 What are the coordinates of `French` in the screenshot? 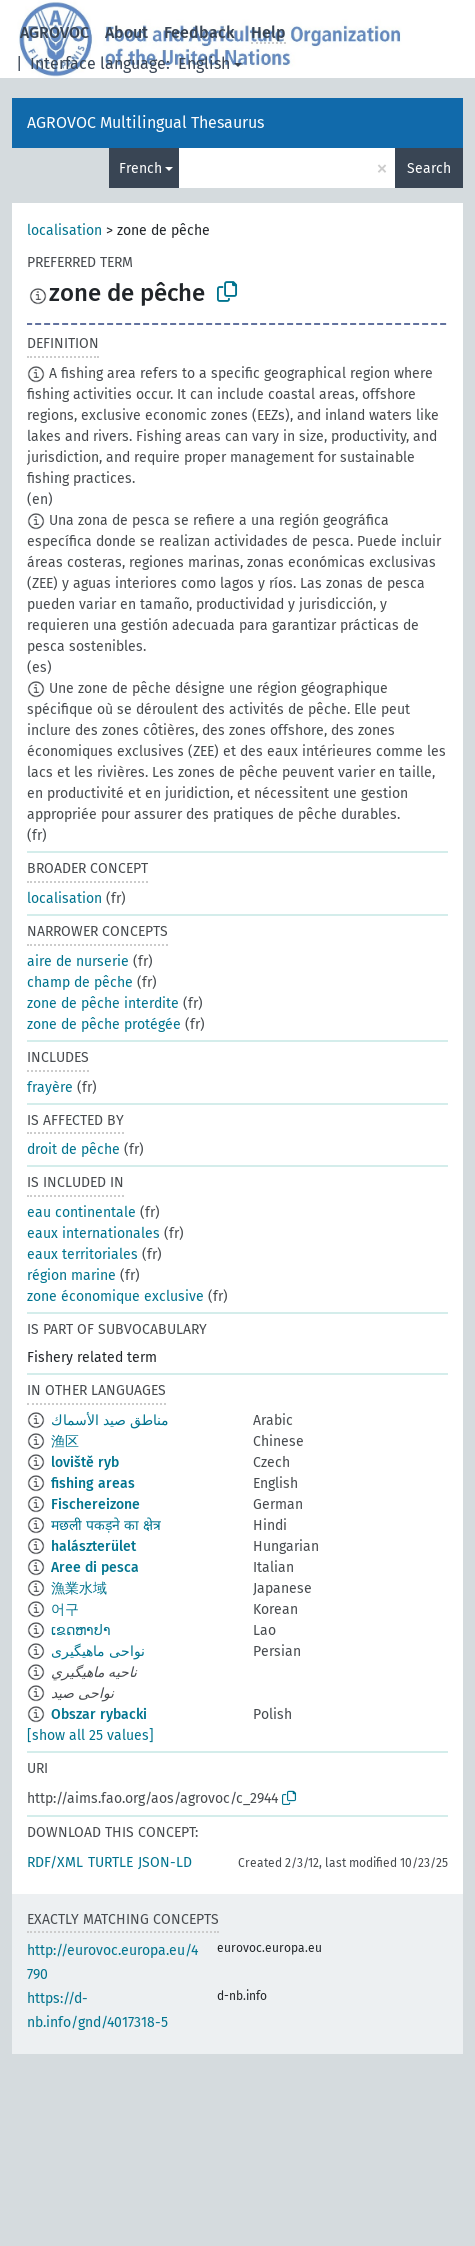 It's located at (140, 168).